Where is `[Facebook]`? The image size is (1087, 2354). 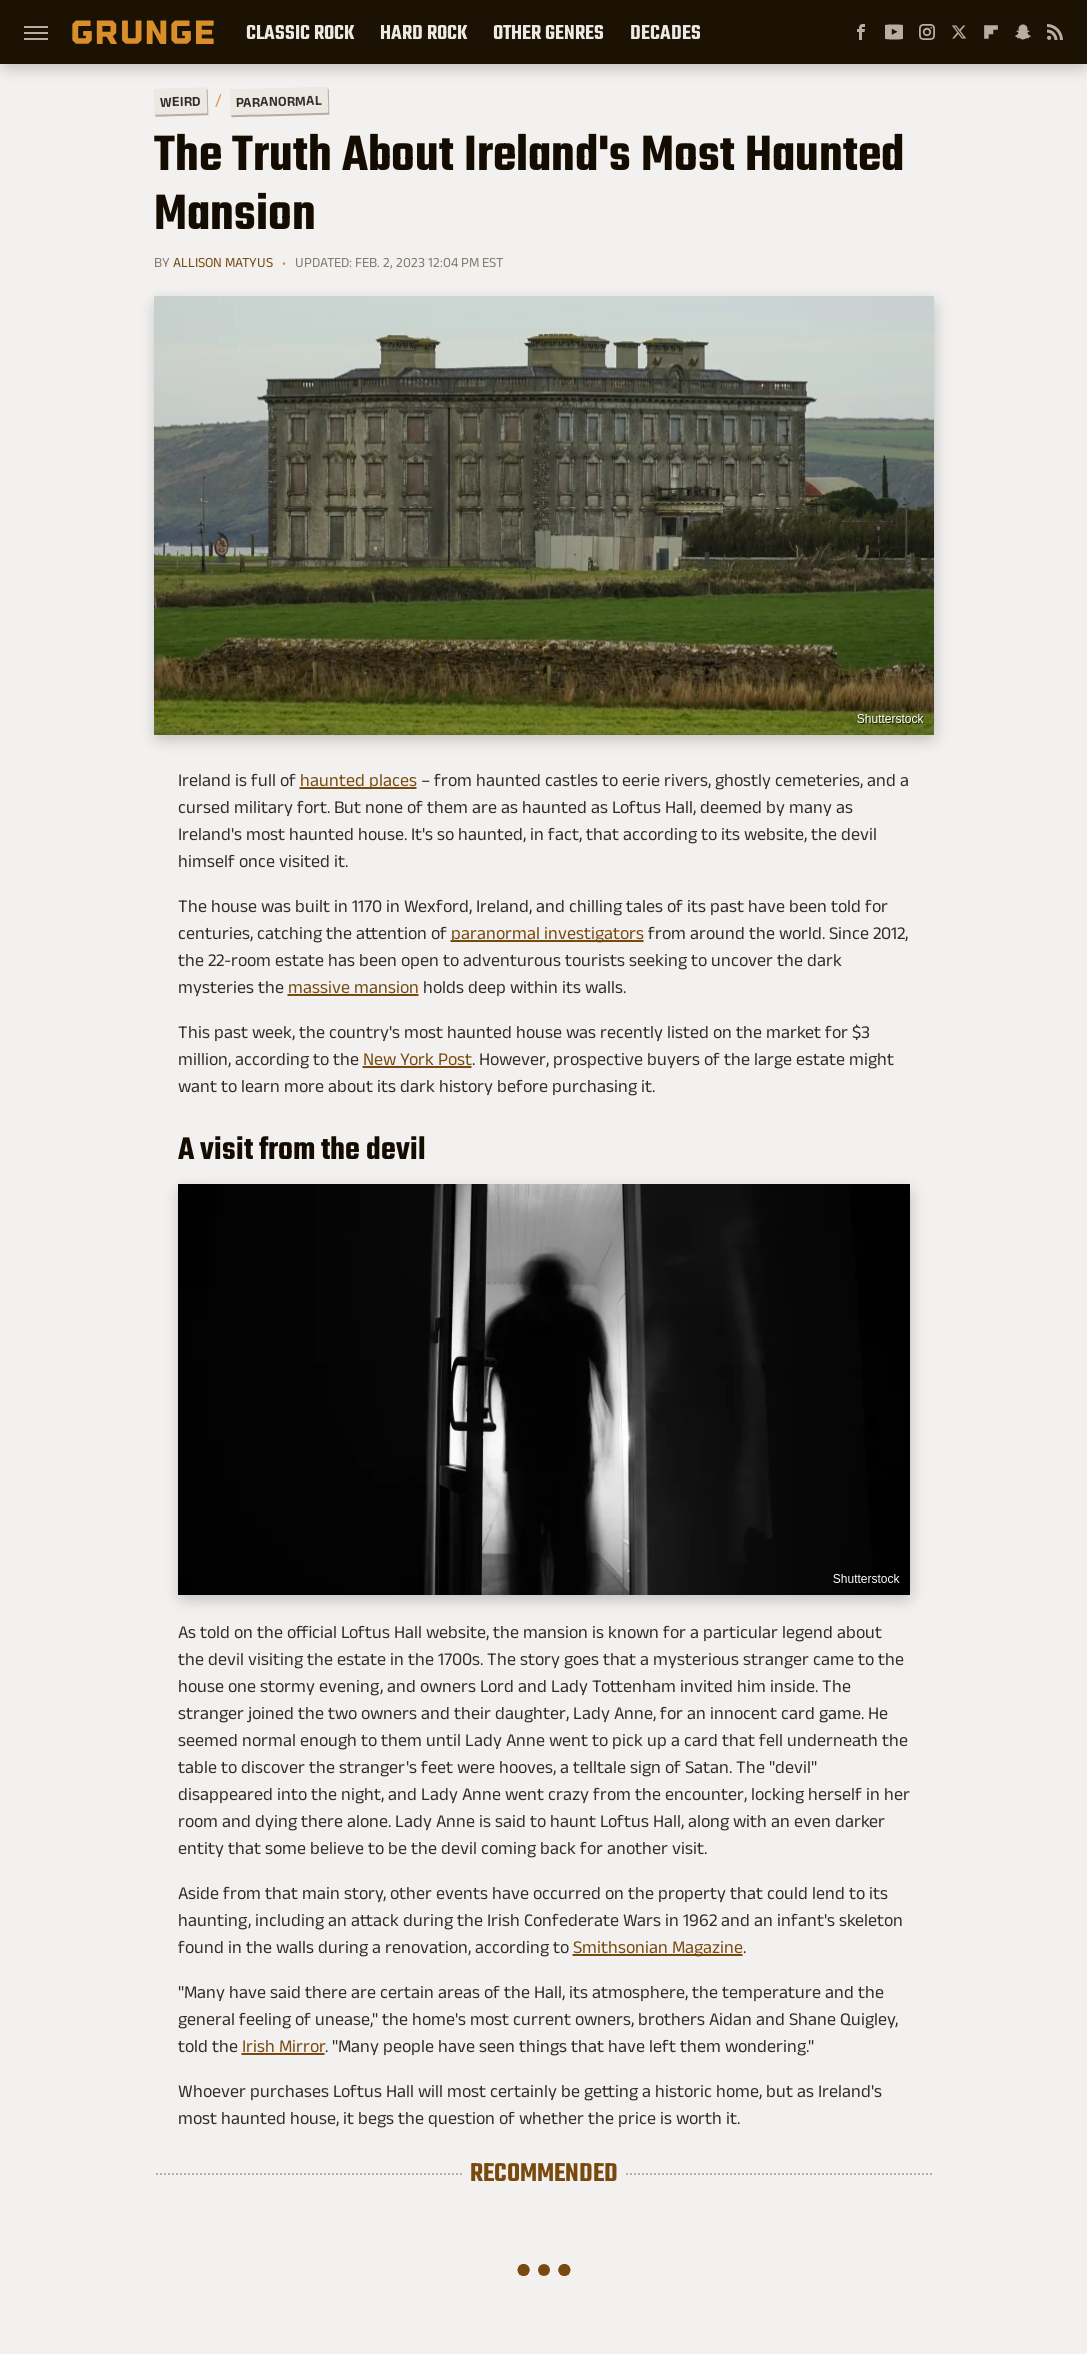
[Facebook] is located at coordinates (861, 32).